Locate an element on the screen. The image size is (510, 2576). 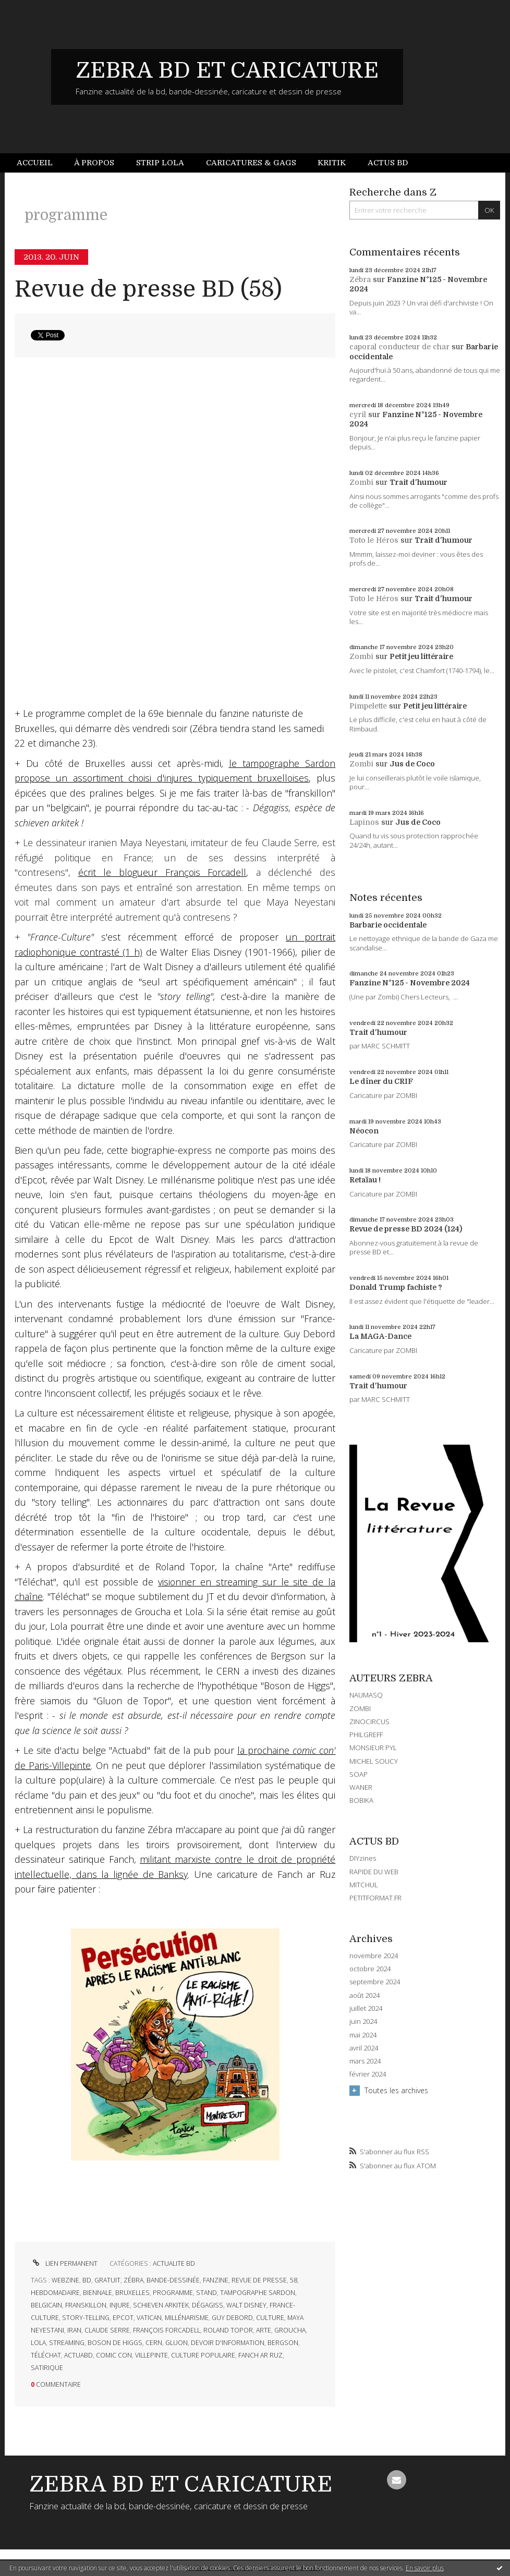
fanzine is located at coordinates (215, 2280).